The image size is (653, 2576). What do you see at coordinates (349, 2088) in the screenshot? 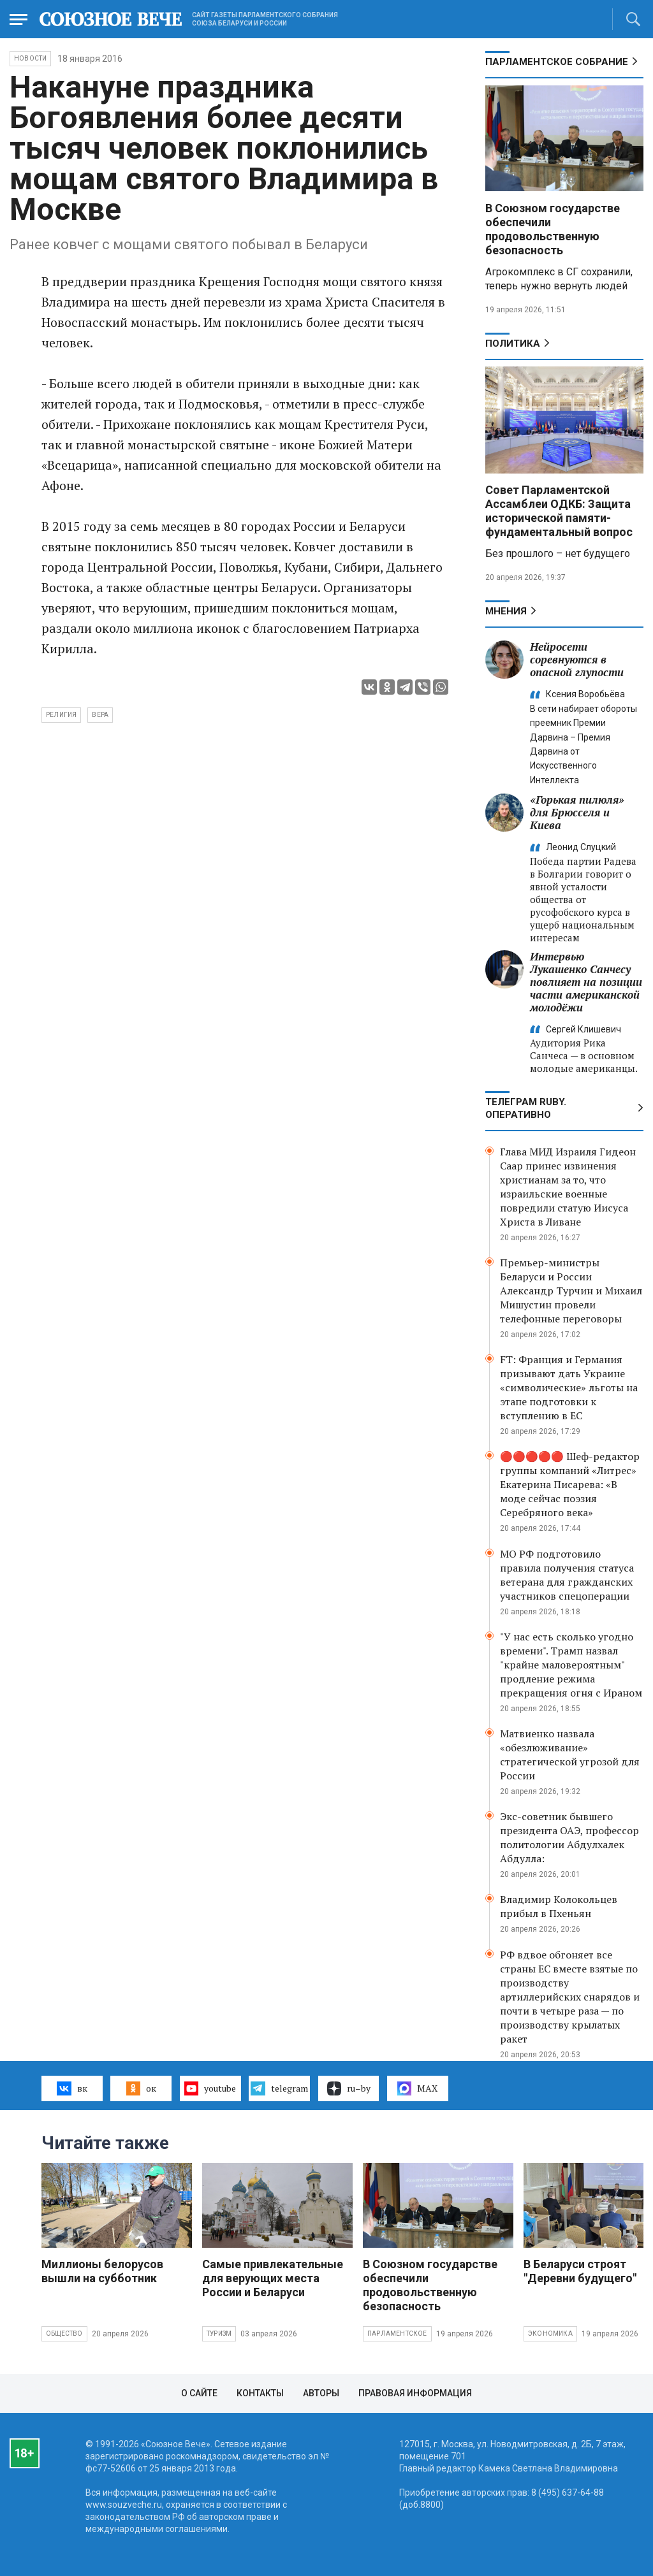
I see `ru–by` at bounding box center [349, 2088].